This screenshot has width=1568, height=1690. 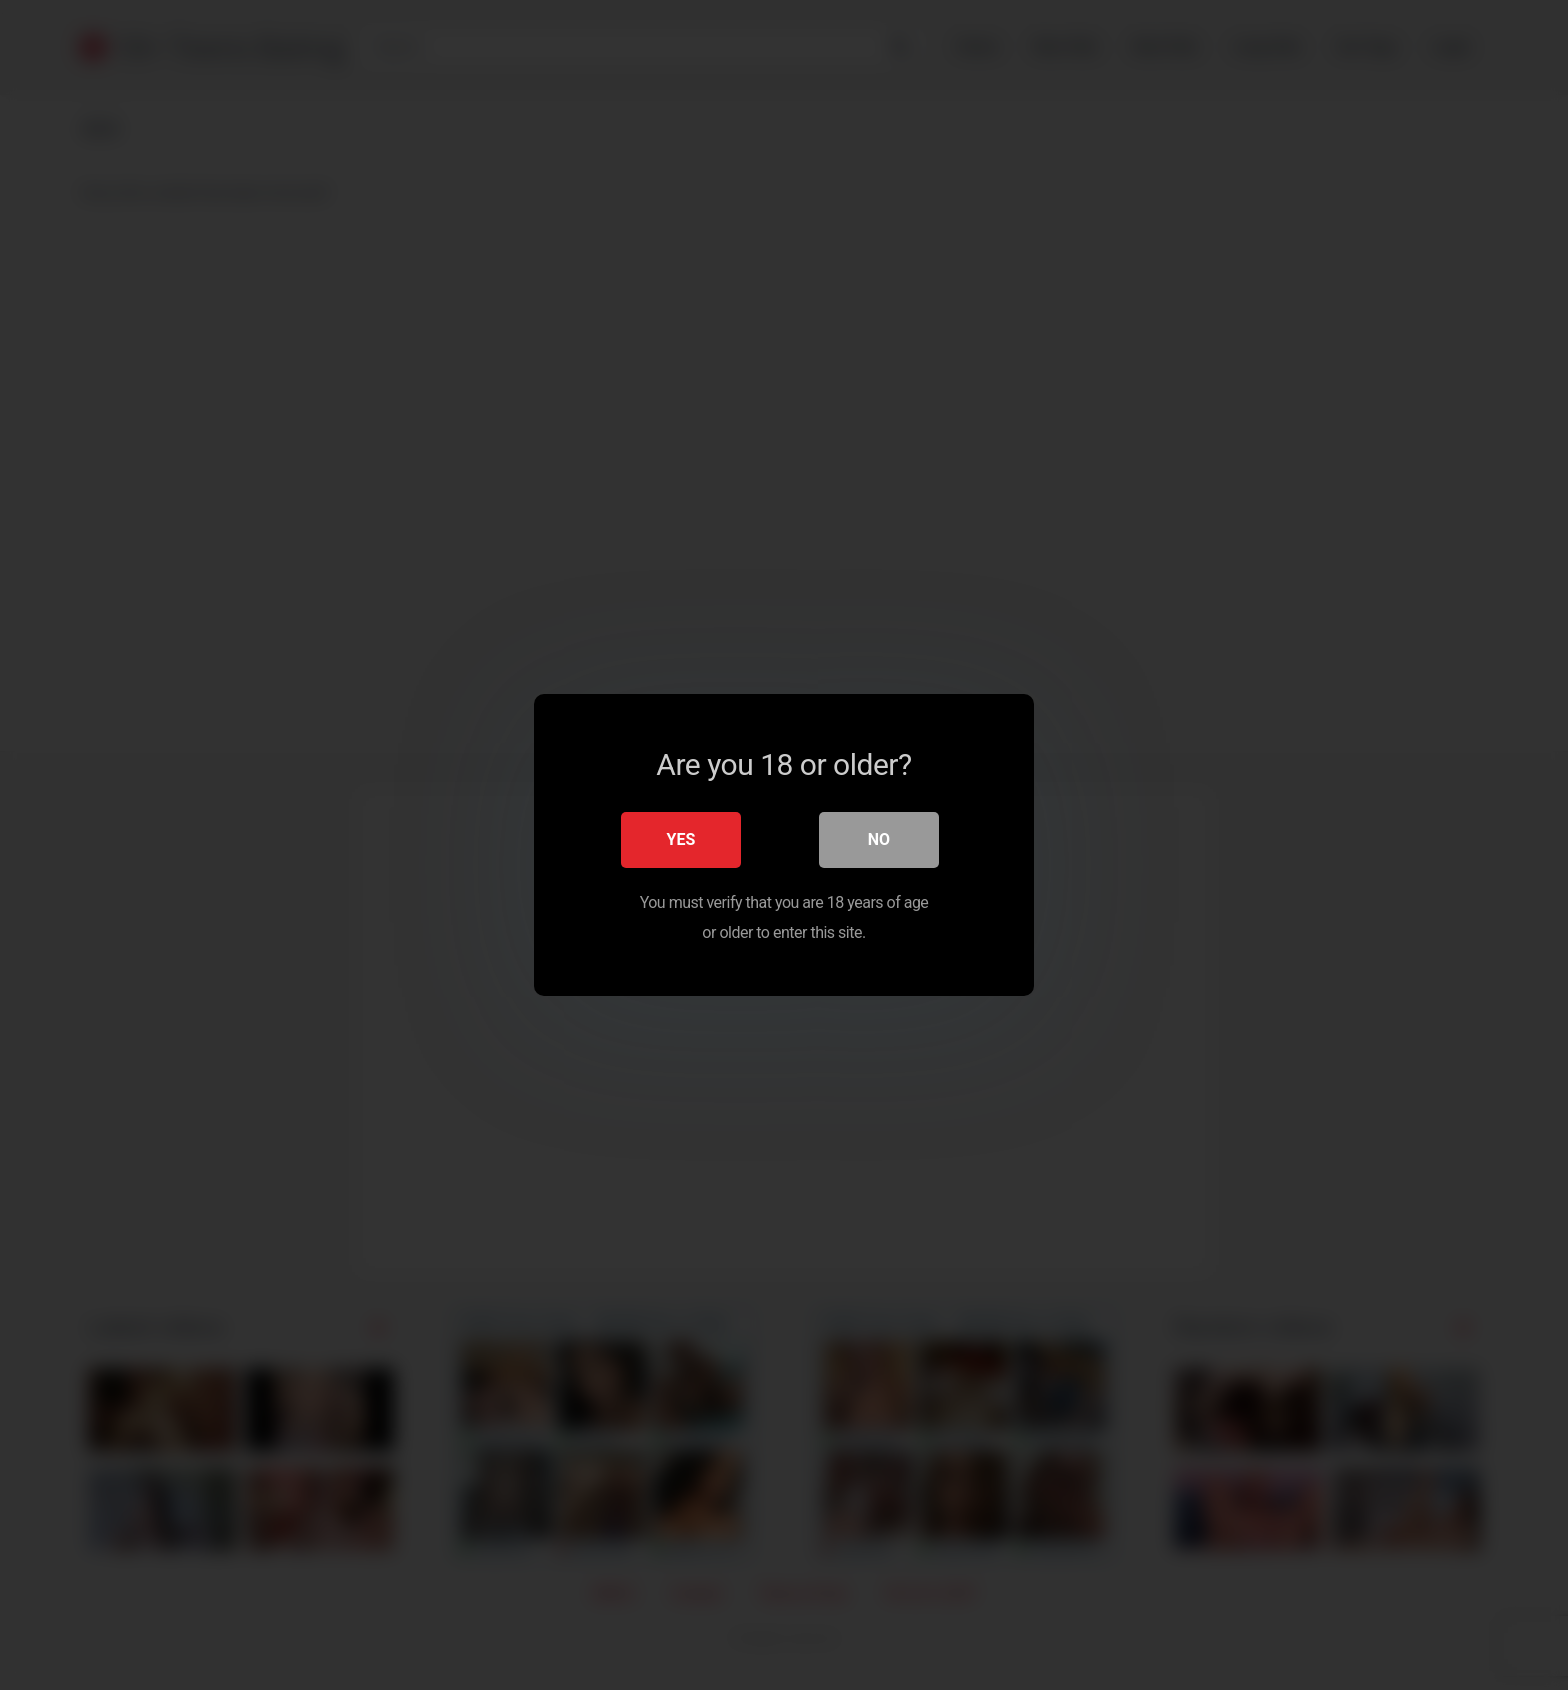 I want to click on Yes, so click(x=681, y=839).